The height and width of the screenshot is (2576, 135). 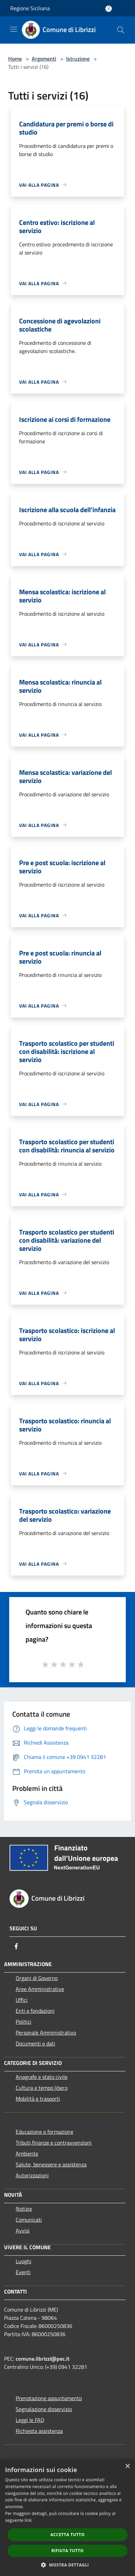 I want to click on Rifiuta tutto [button], so click(x=67, y=2551).